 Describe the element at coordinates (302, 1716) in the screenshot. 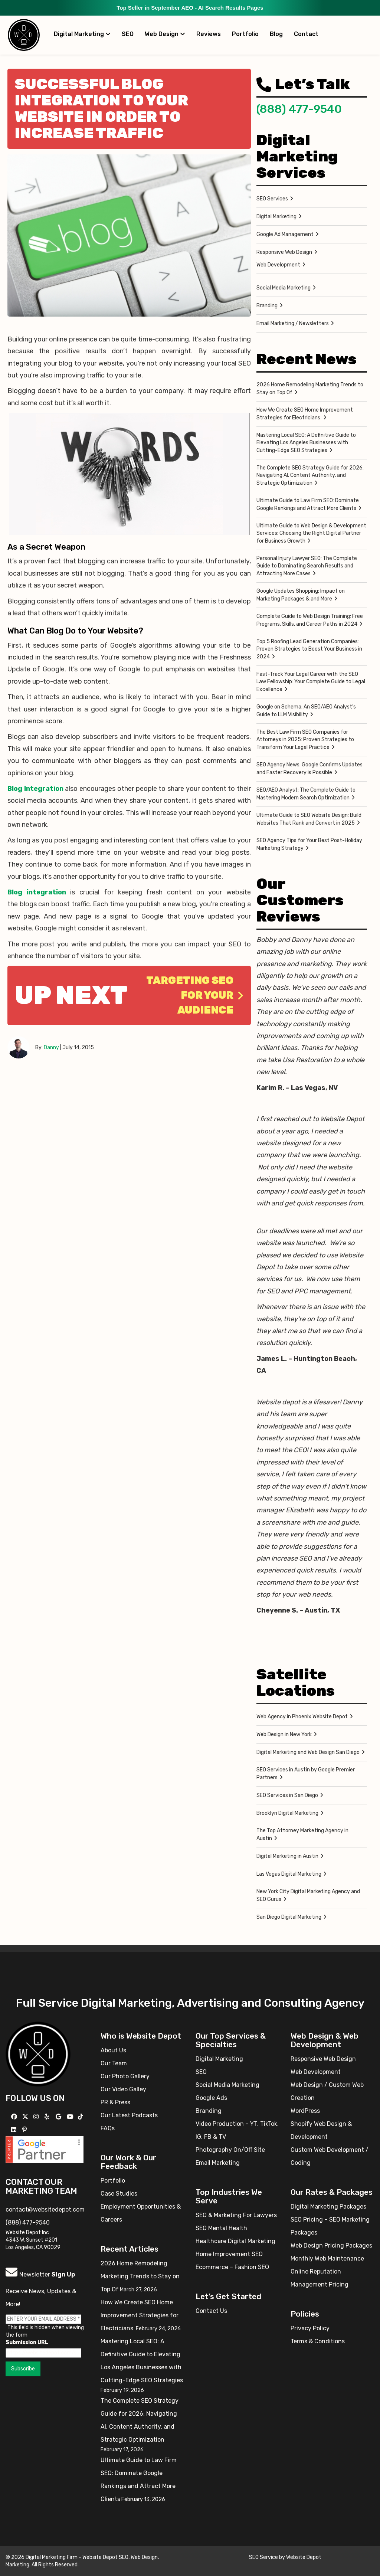

I see `Web Agency in Phoenix Website Depot` at that location.